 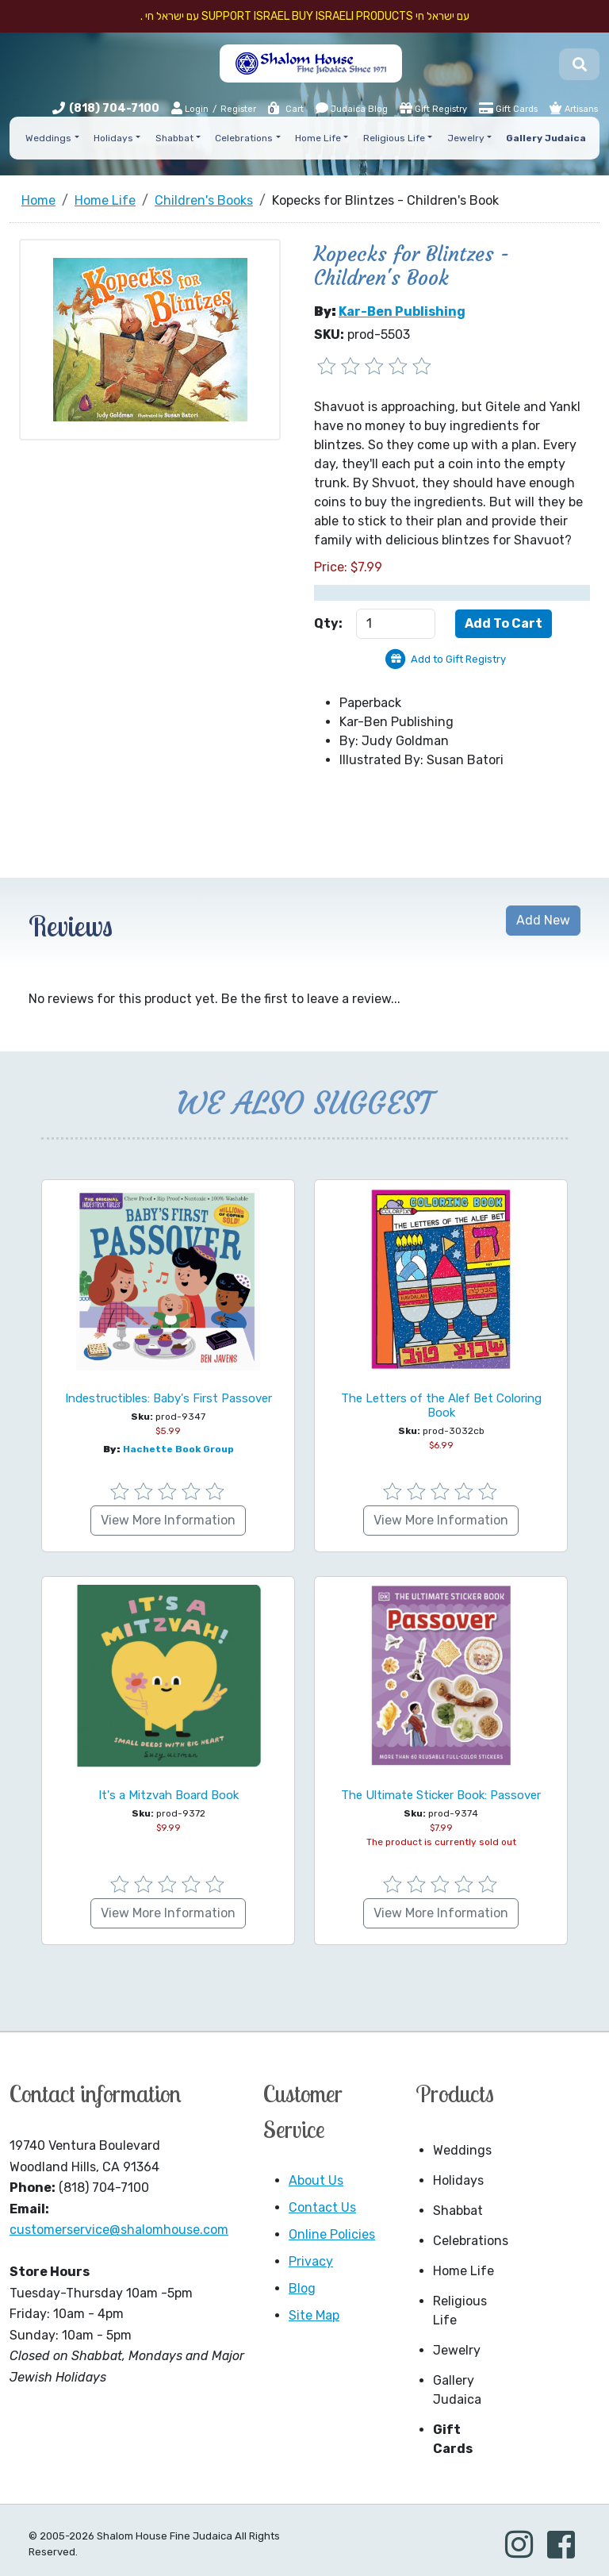 I want to click on Kar-Ben Publishing, so click(x=402, y=311).